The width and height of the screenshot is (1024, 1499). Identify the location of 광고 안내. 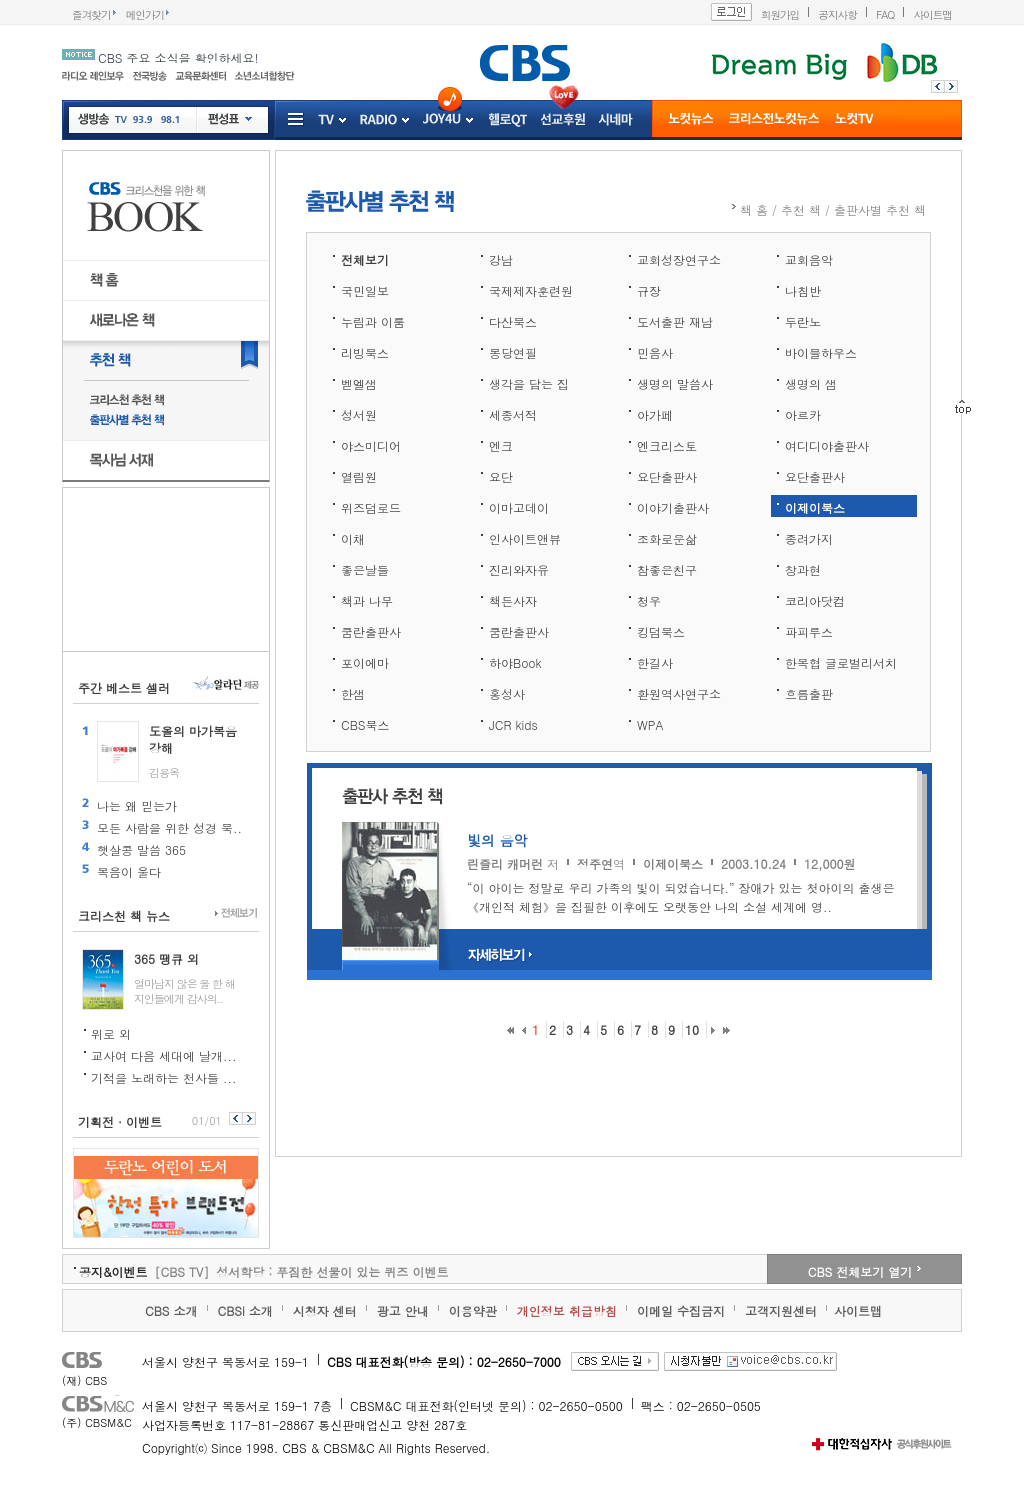
(403, 1310).